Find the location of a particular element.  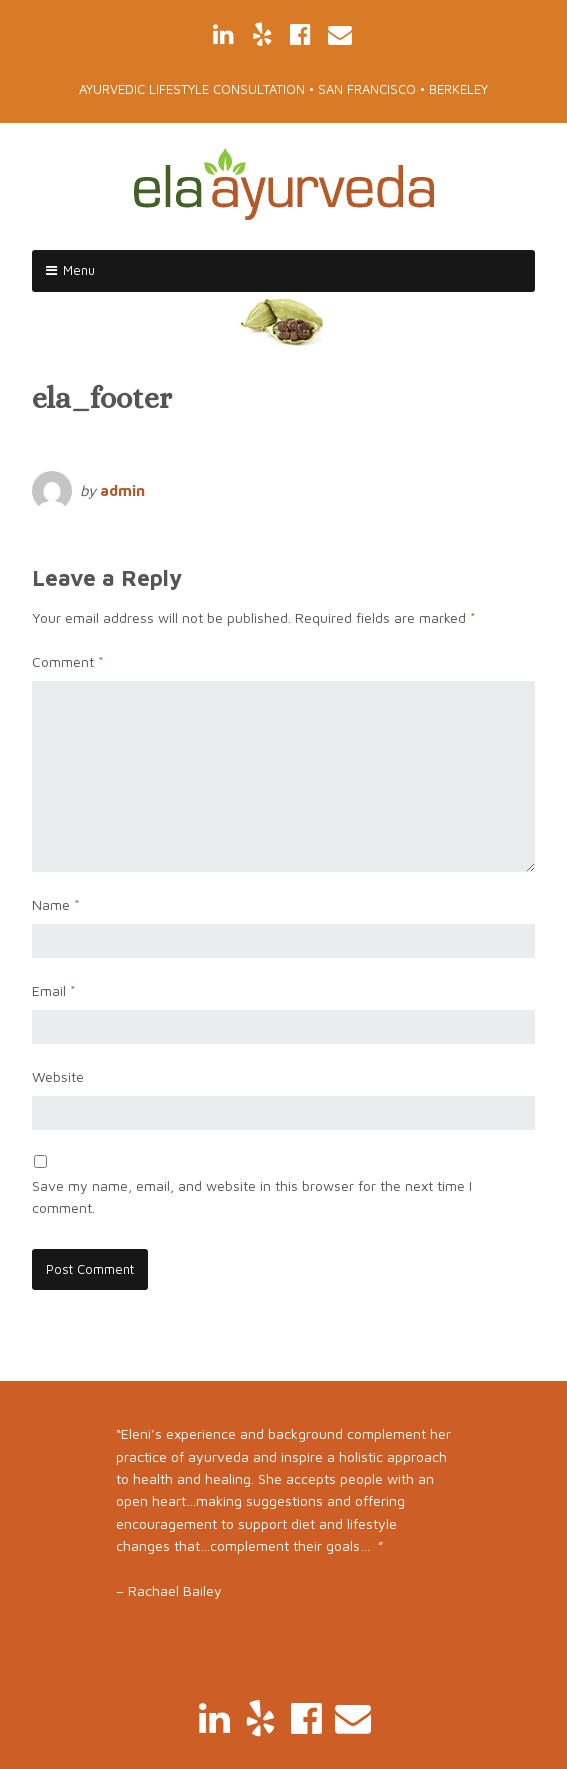

admin is located at coordinates (122, 490).